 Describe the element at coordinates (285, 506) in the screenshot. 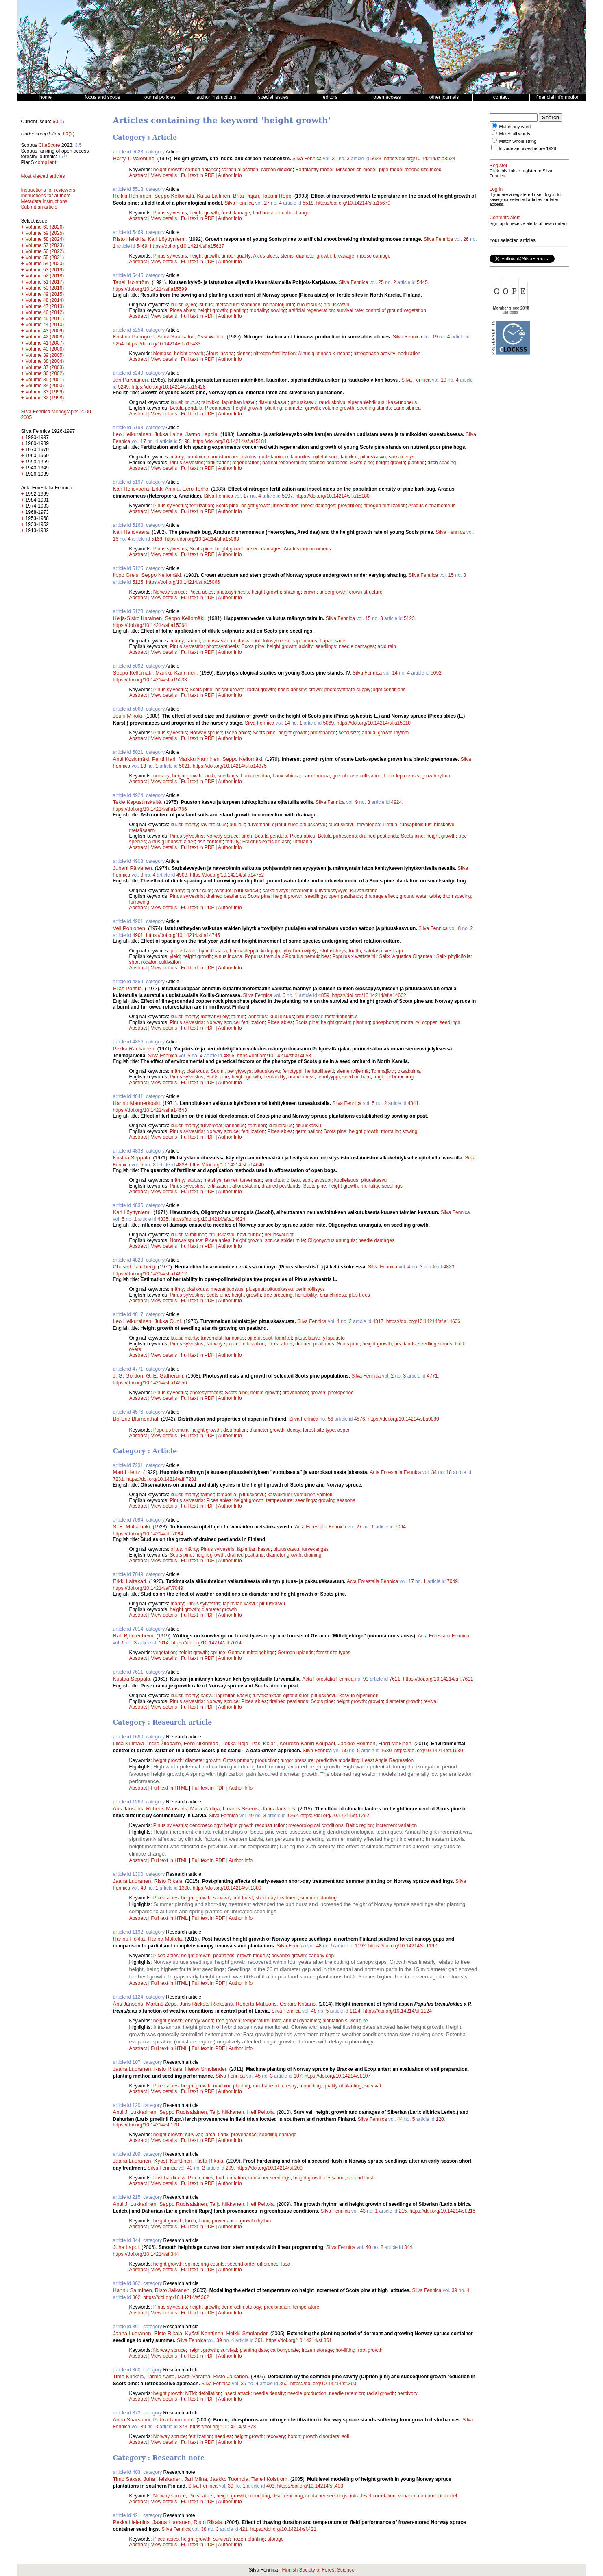

I see `insecticides` at that location.